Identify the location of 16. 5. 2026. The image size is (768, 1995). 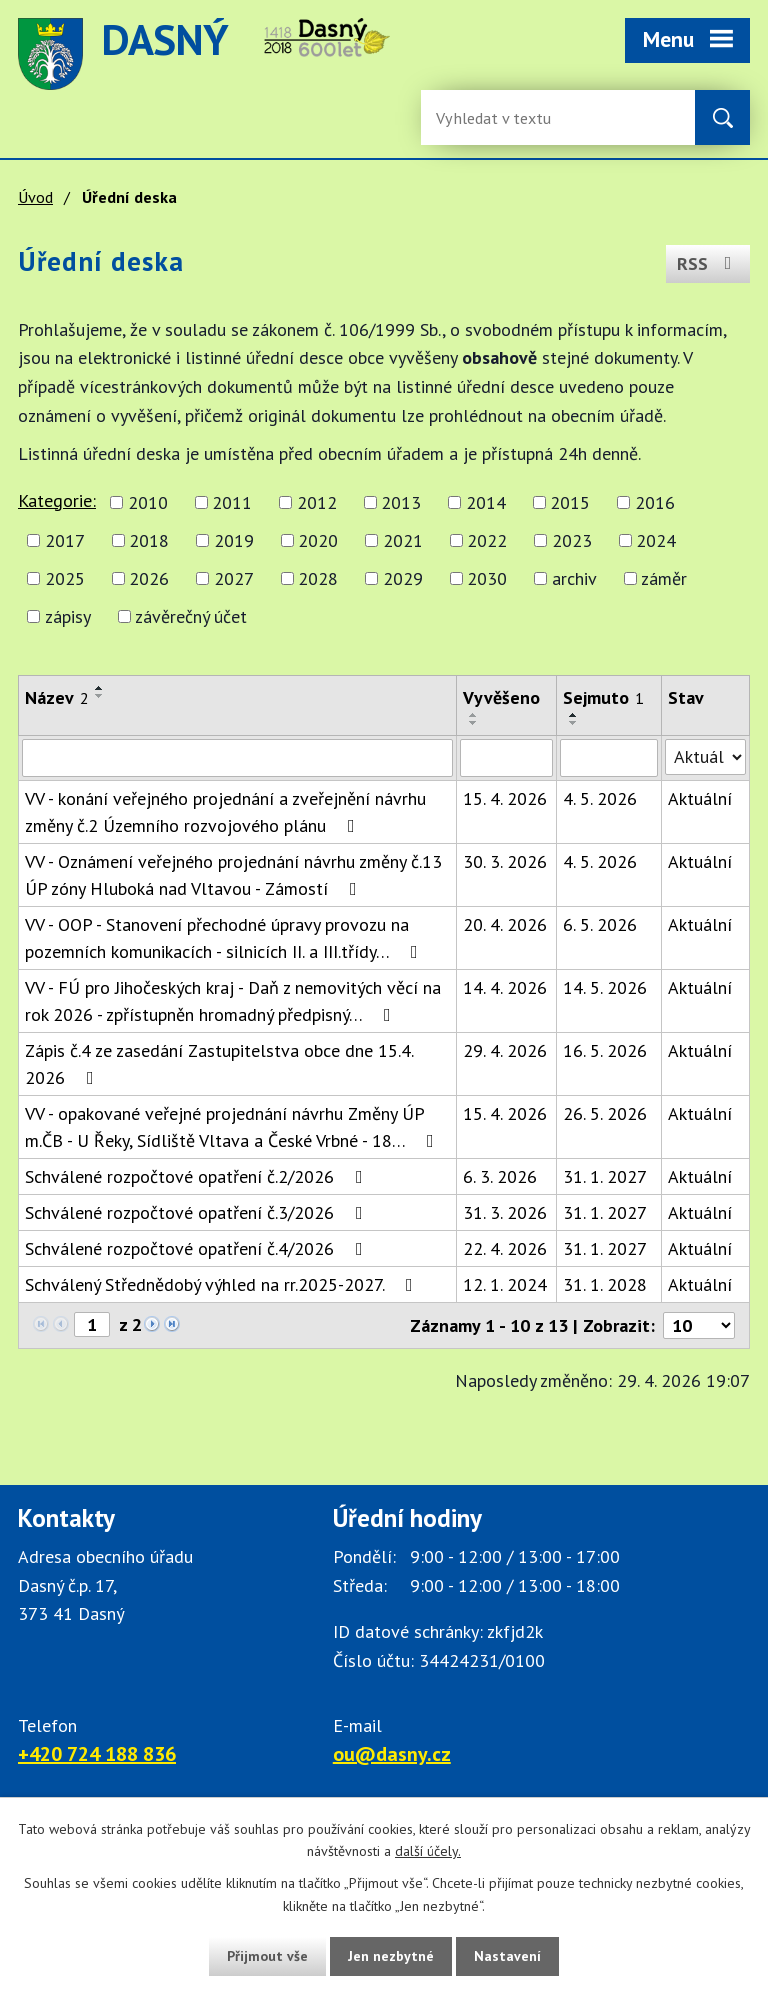
(605, 1050).